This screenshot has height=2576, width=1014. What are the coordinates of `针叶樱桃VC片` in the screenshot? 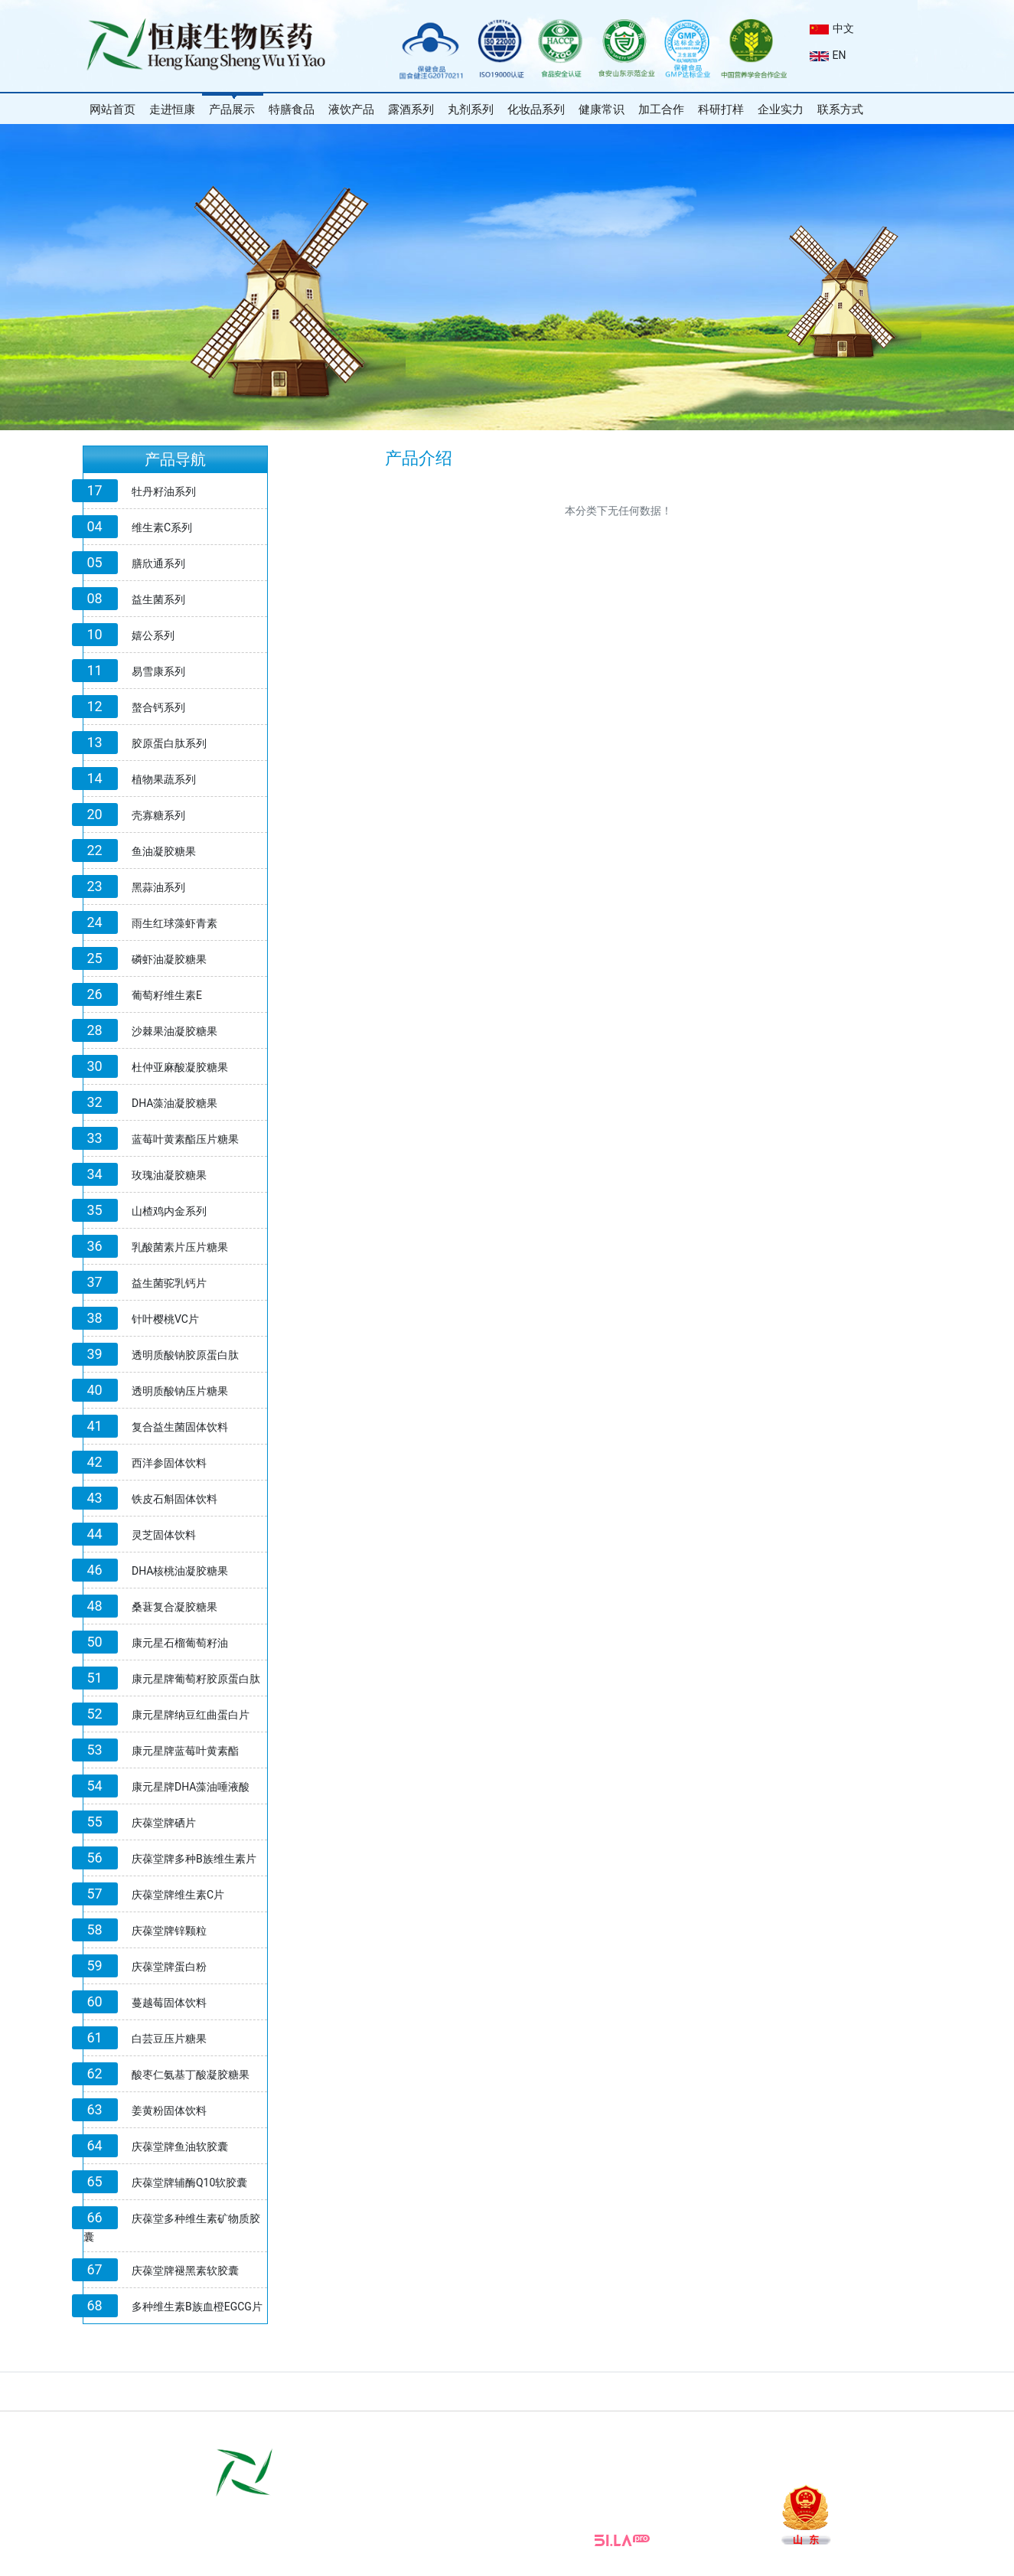 It's located at (165, 1319).